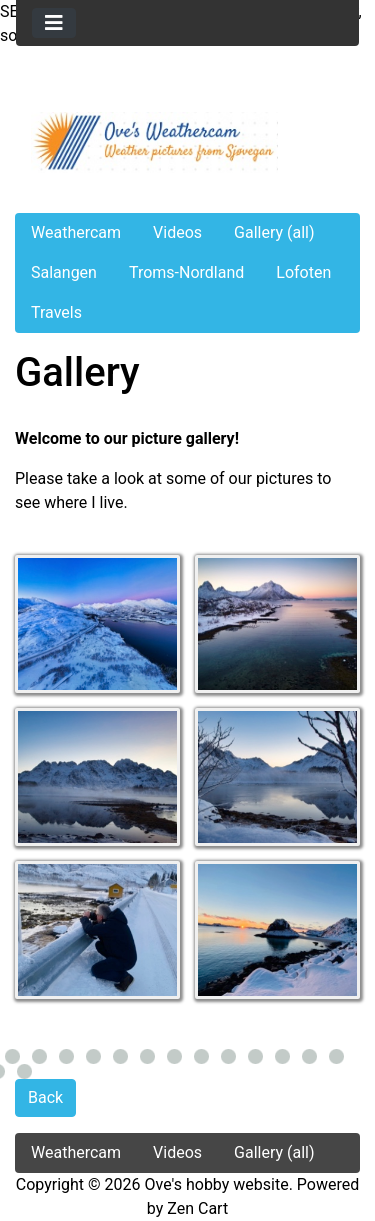 This screenshot has width=375, height=1221. Describe the element at coordinates (186, 272) in the screenshot. I see `Troms-Nordland` at that location.